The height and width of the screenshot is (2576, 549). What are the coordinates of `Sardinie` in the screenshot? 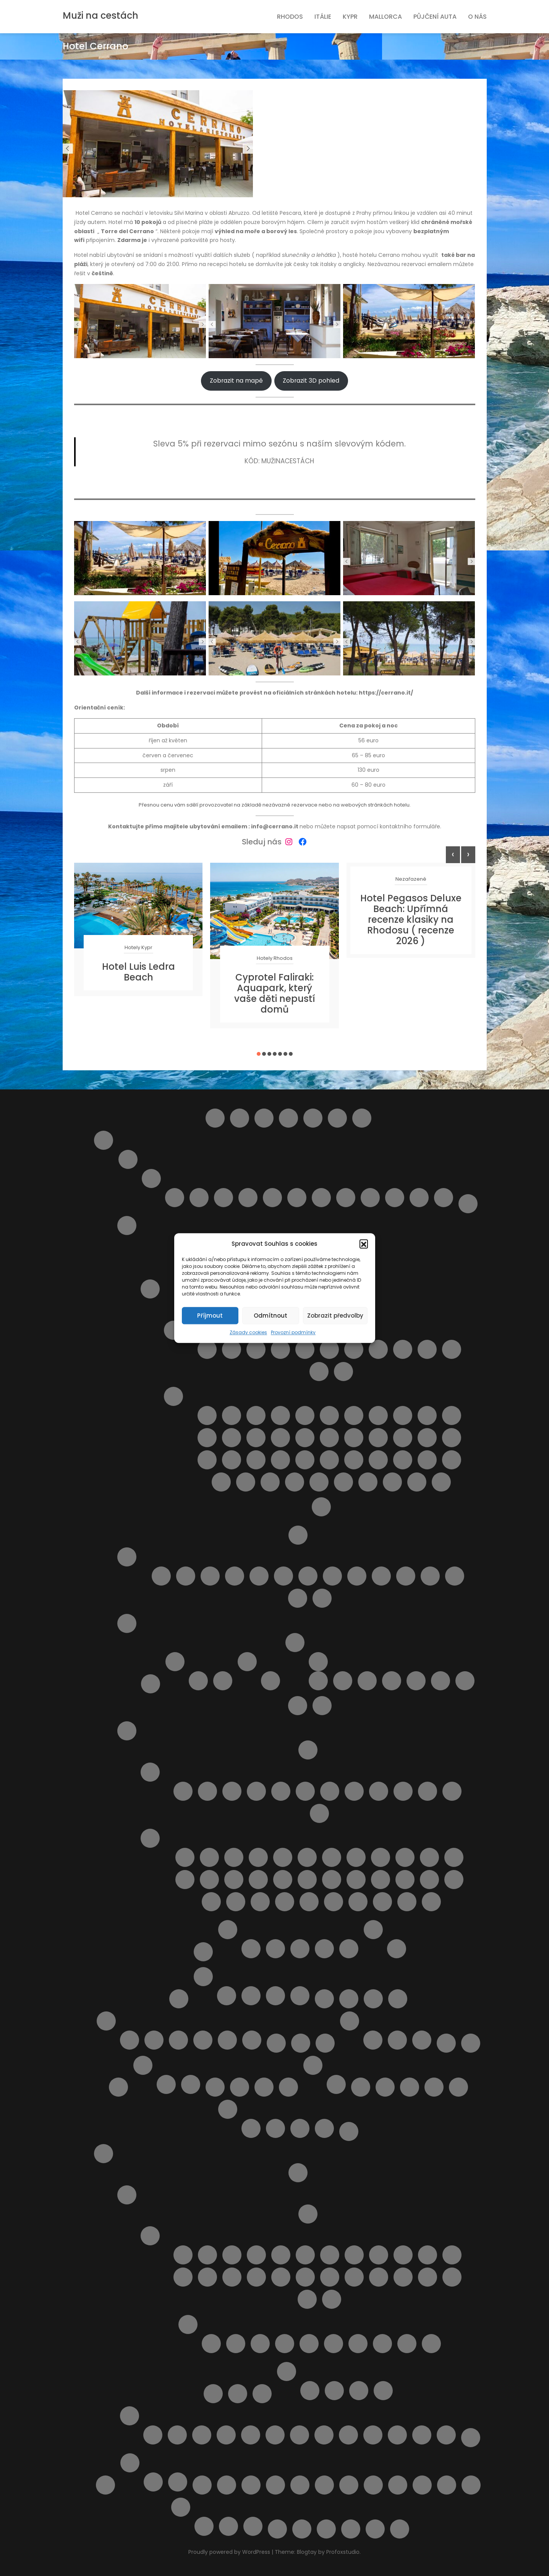 It's located at (126, 1623).